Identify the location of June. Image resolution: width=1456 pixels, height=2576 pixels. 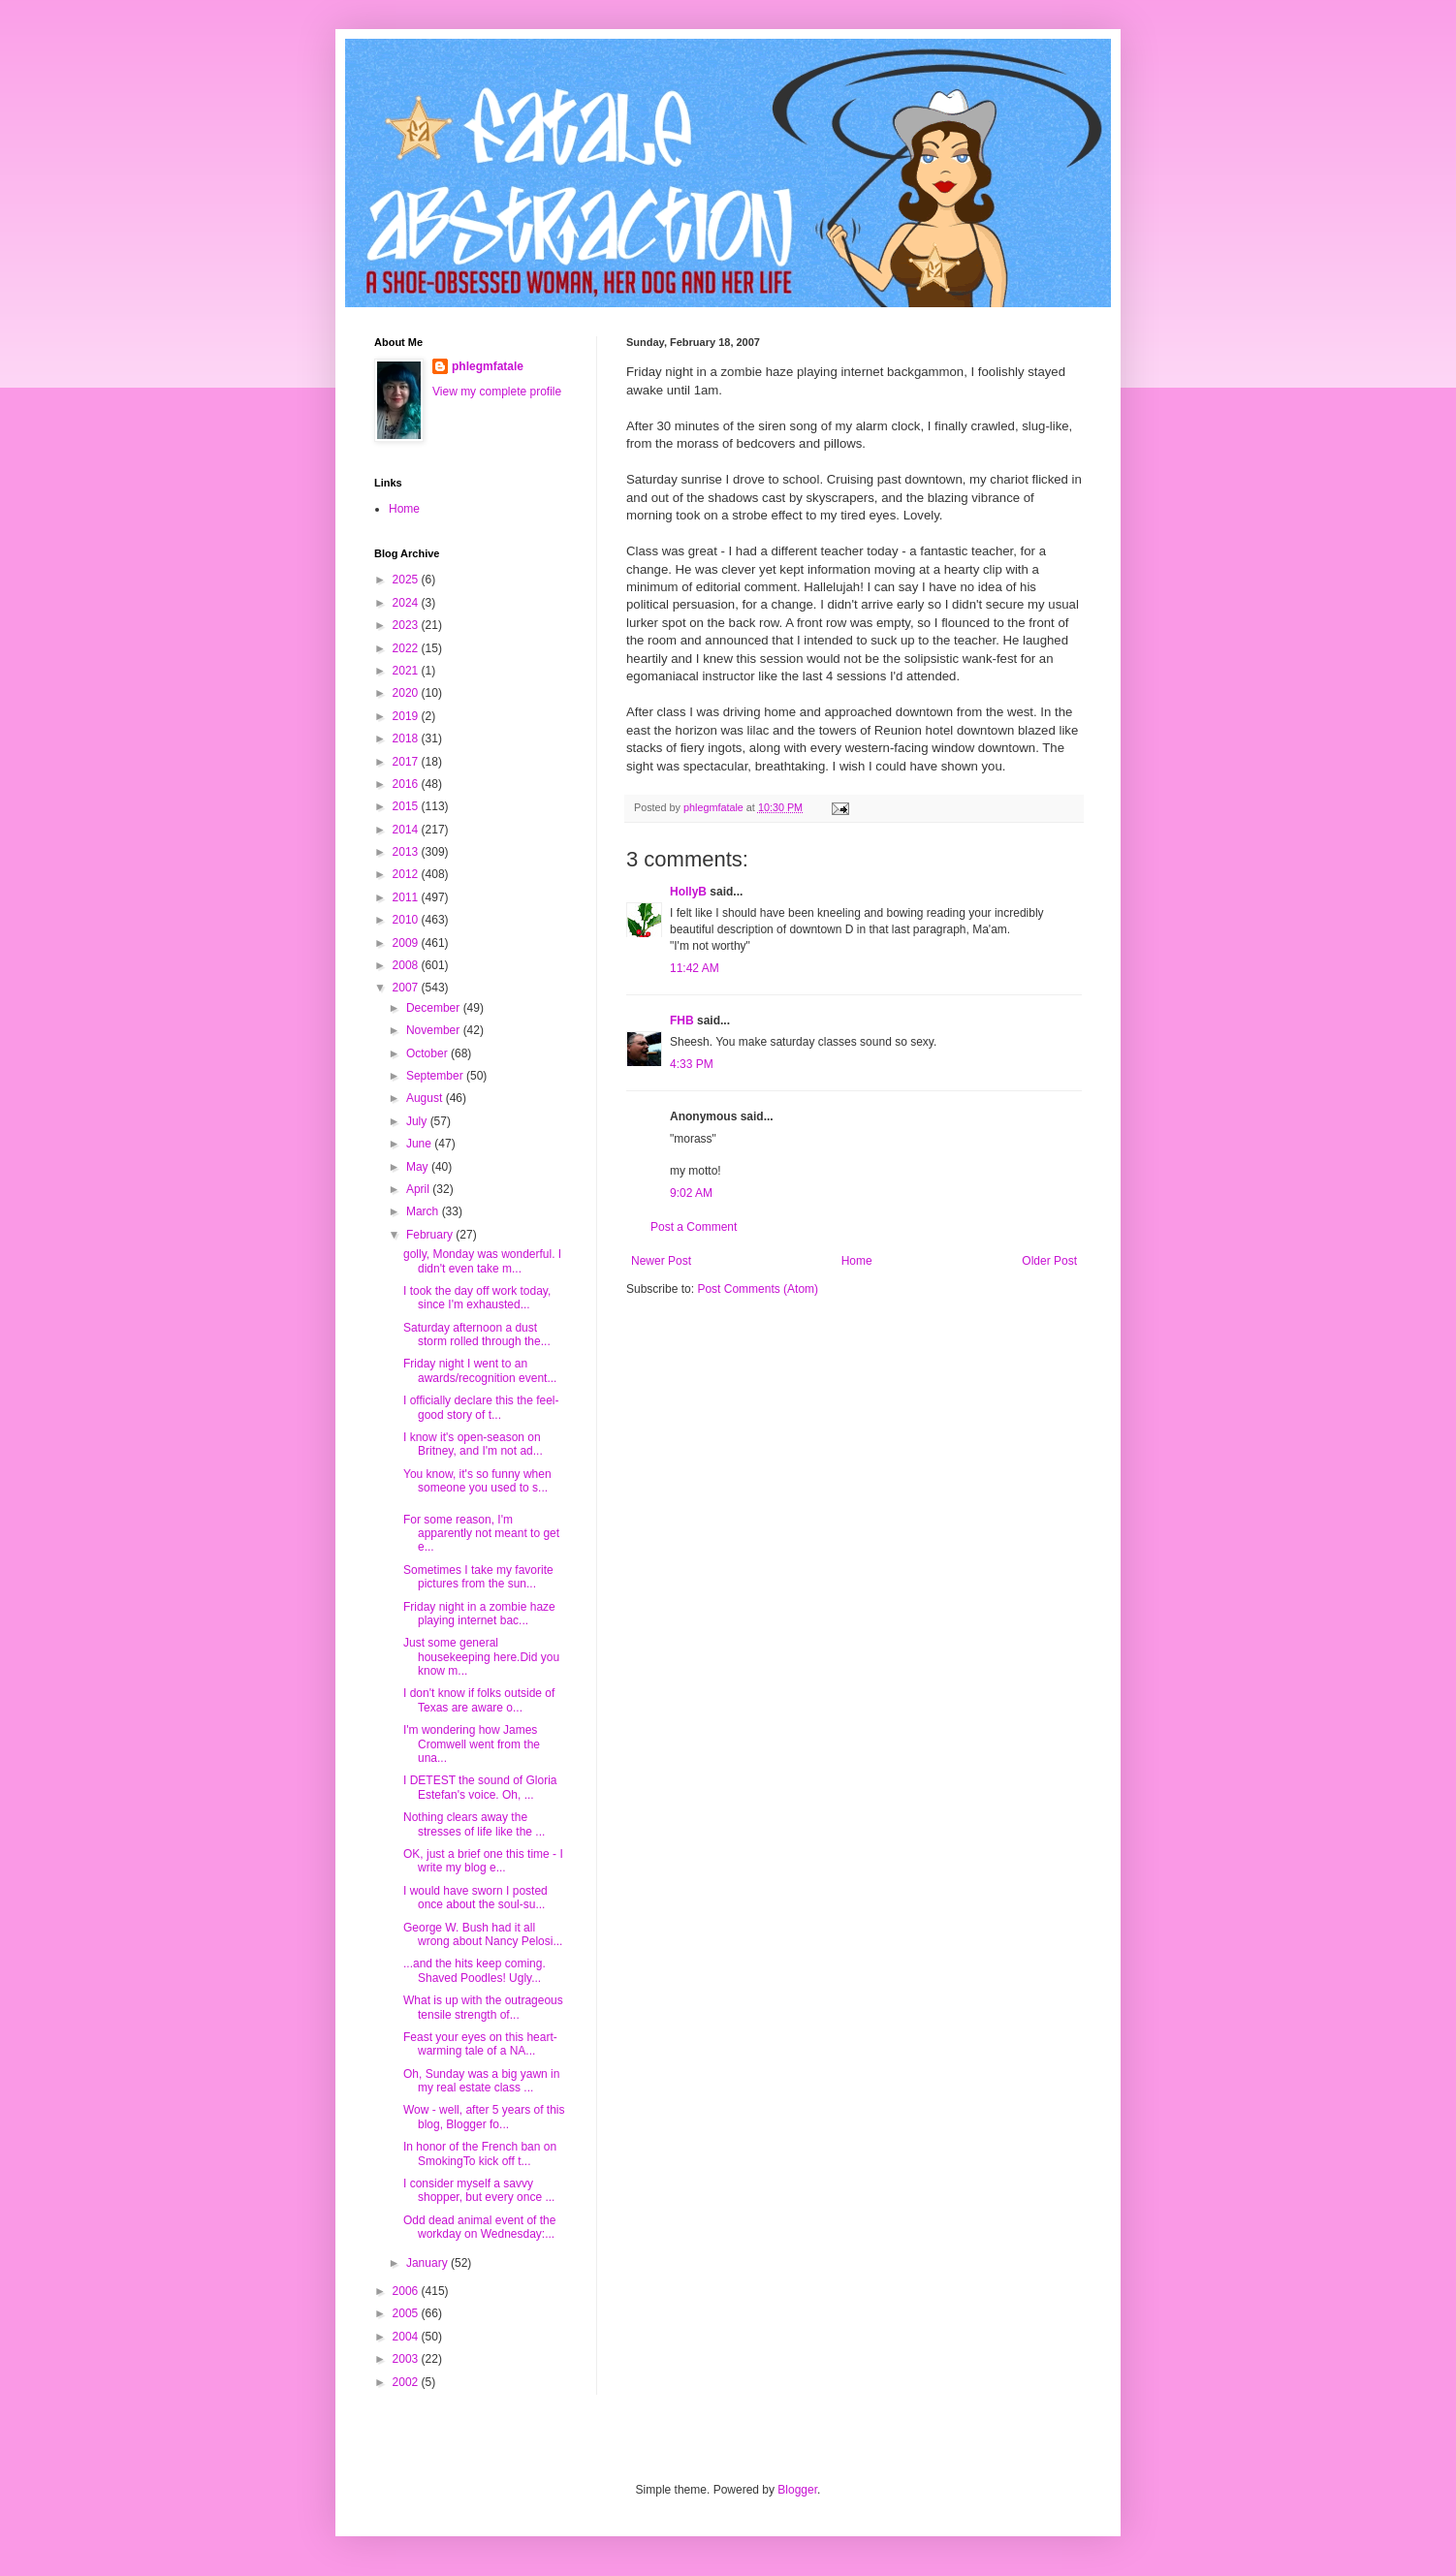
(420, 1143).